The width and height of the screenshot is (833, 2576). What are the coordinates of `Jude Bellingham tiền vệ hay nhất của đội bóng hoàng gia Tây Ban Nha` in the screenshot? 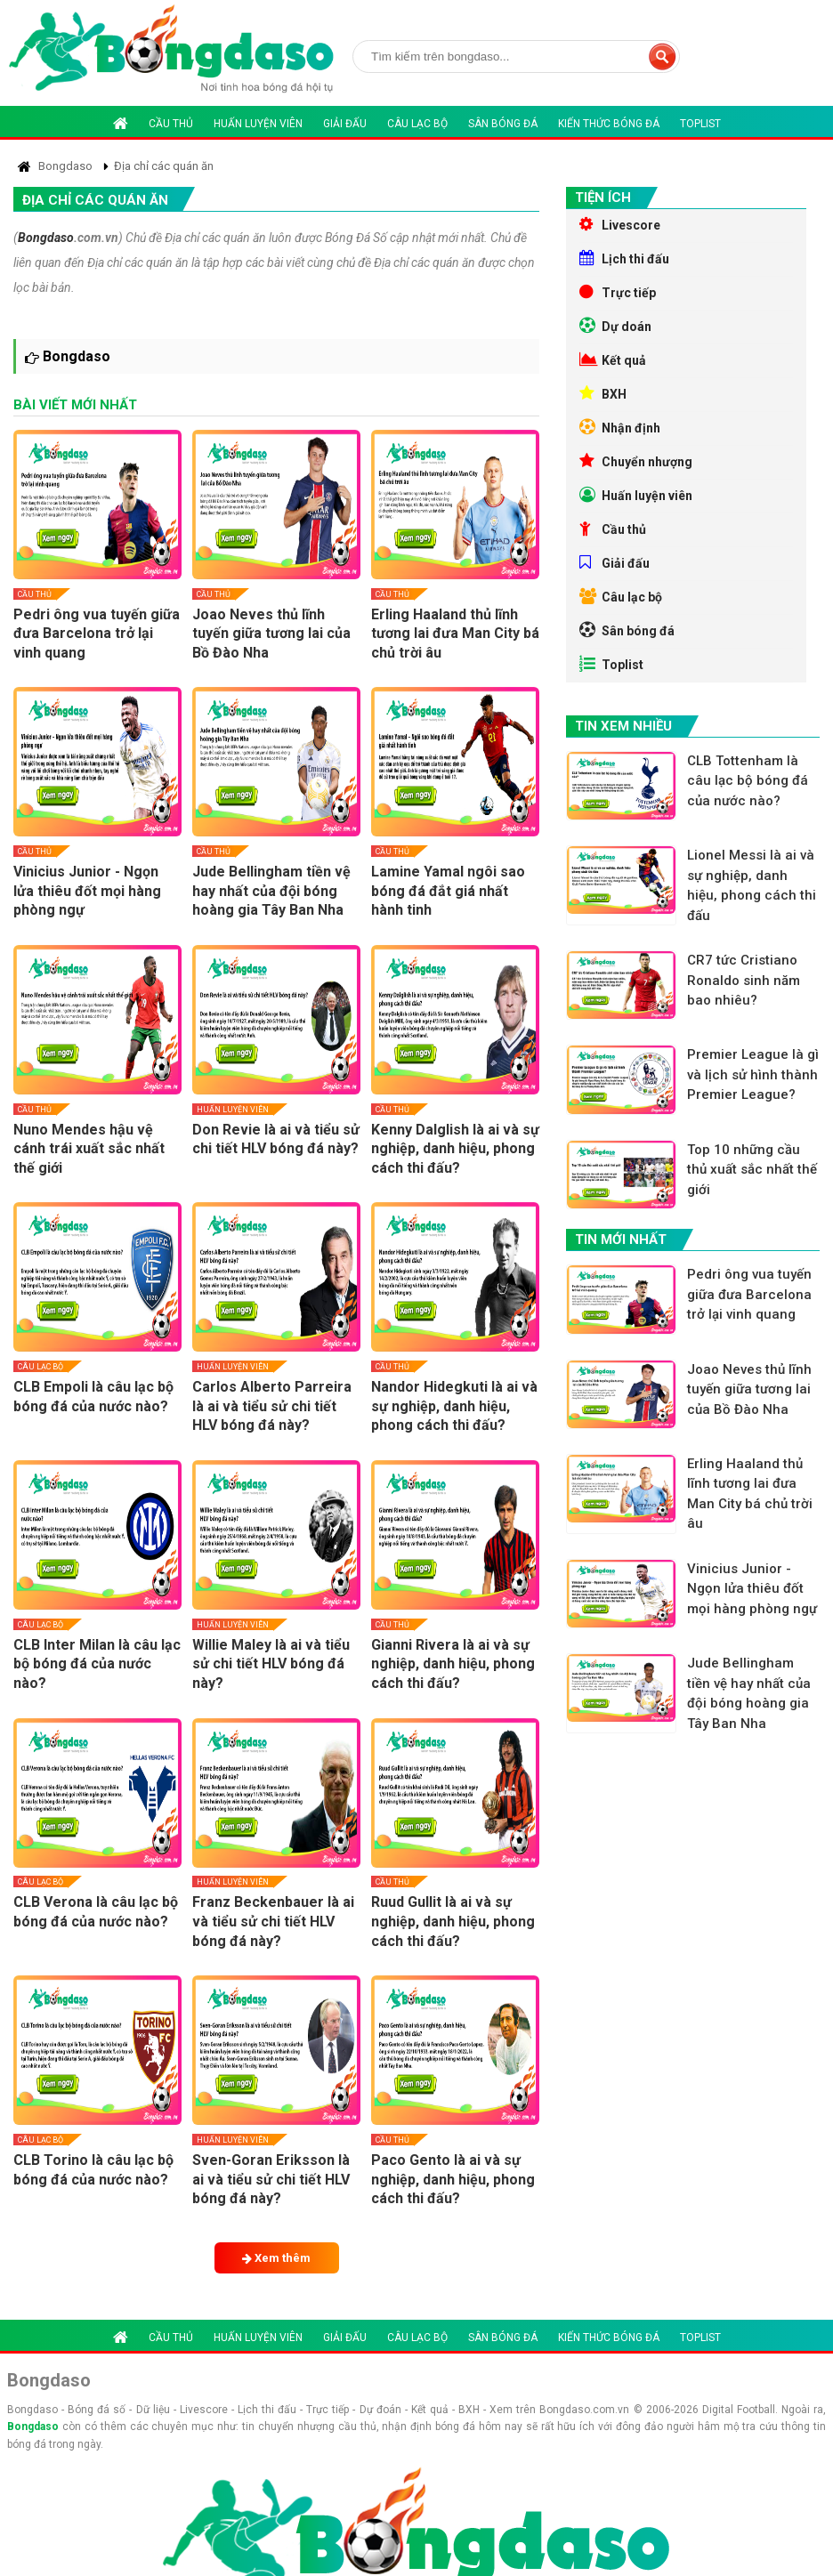 It's located at (271, 890).